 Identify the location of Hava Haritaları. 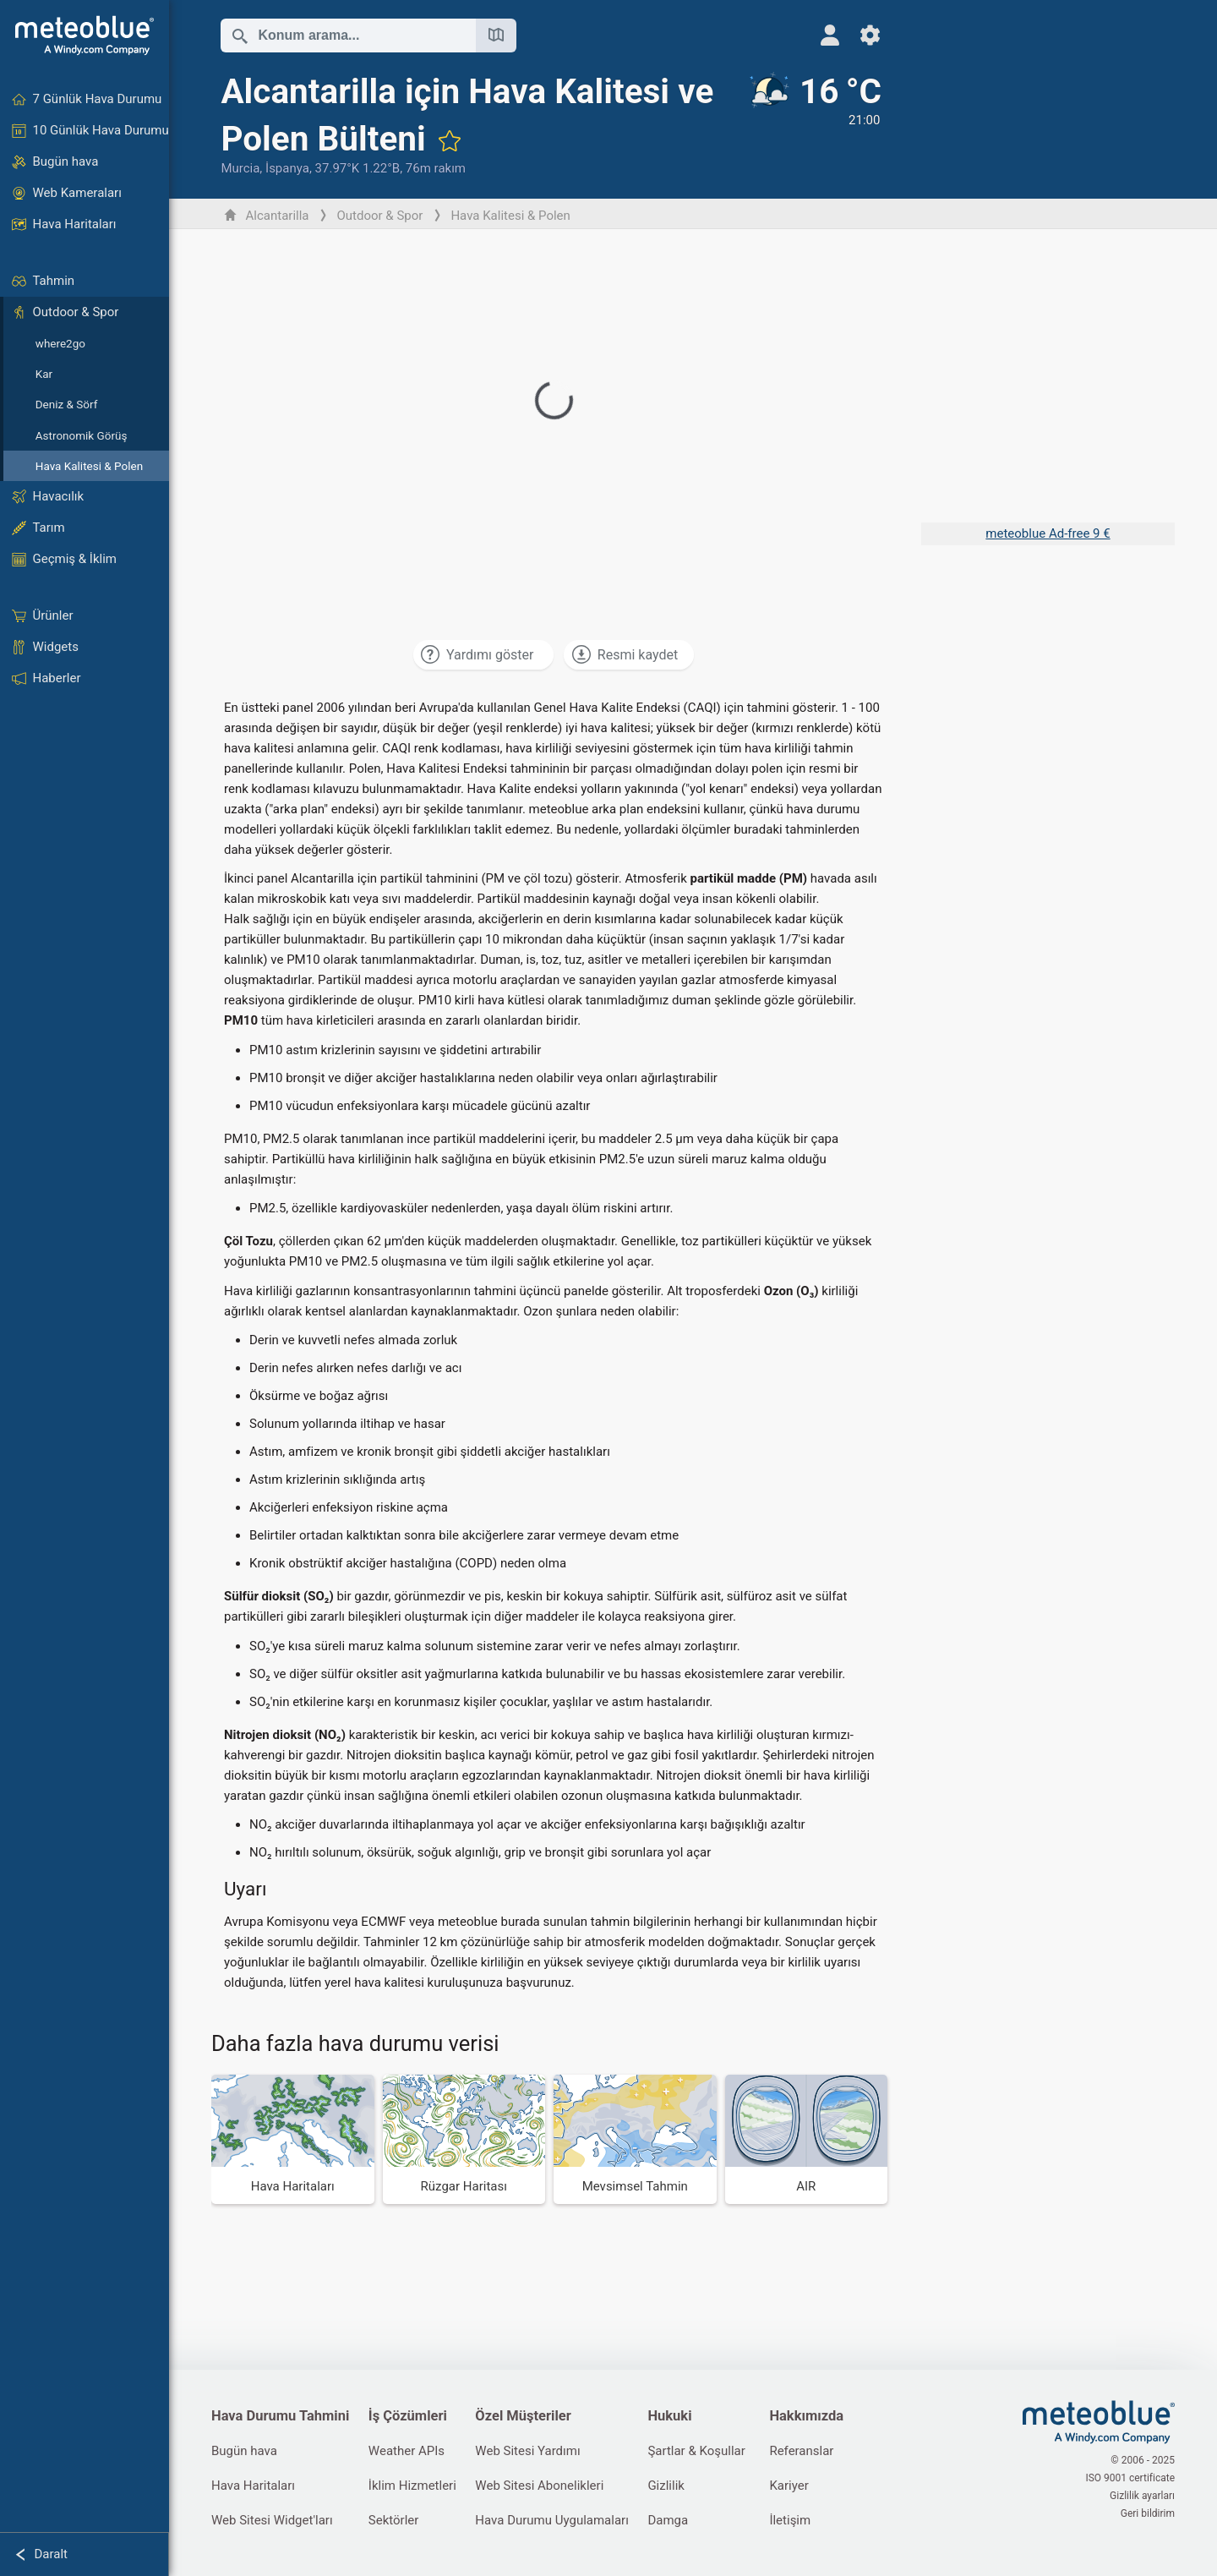
(253, 2485).